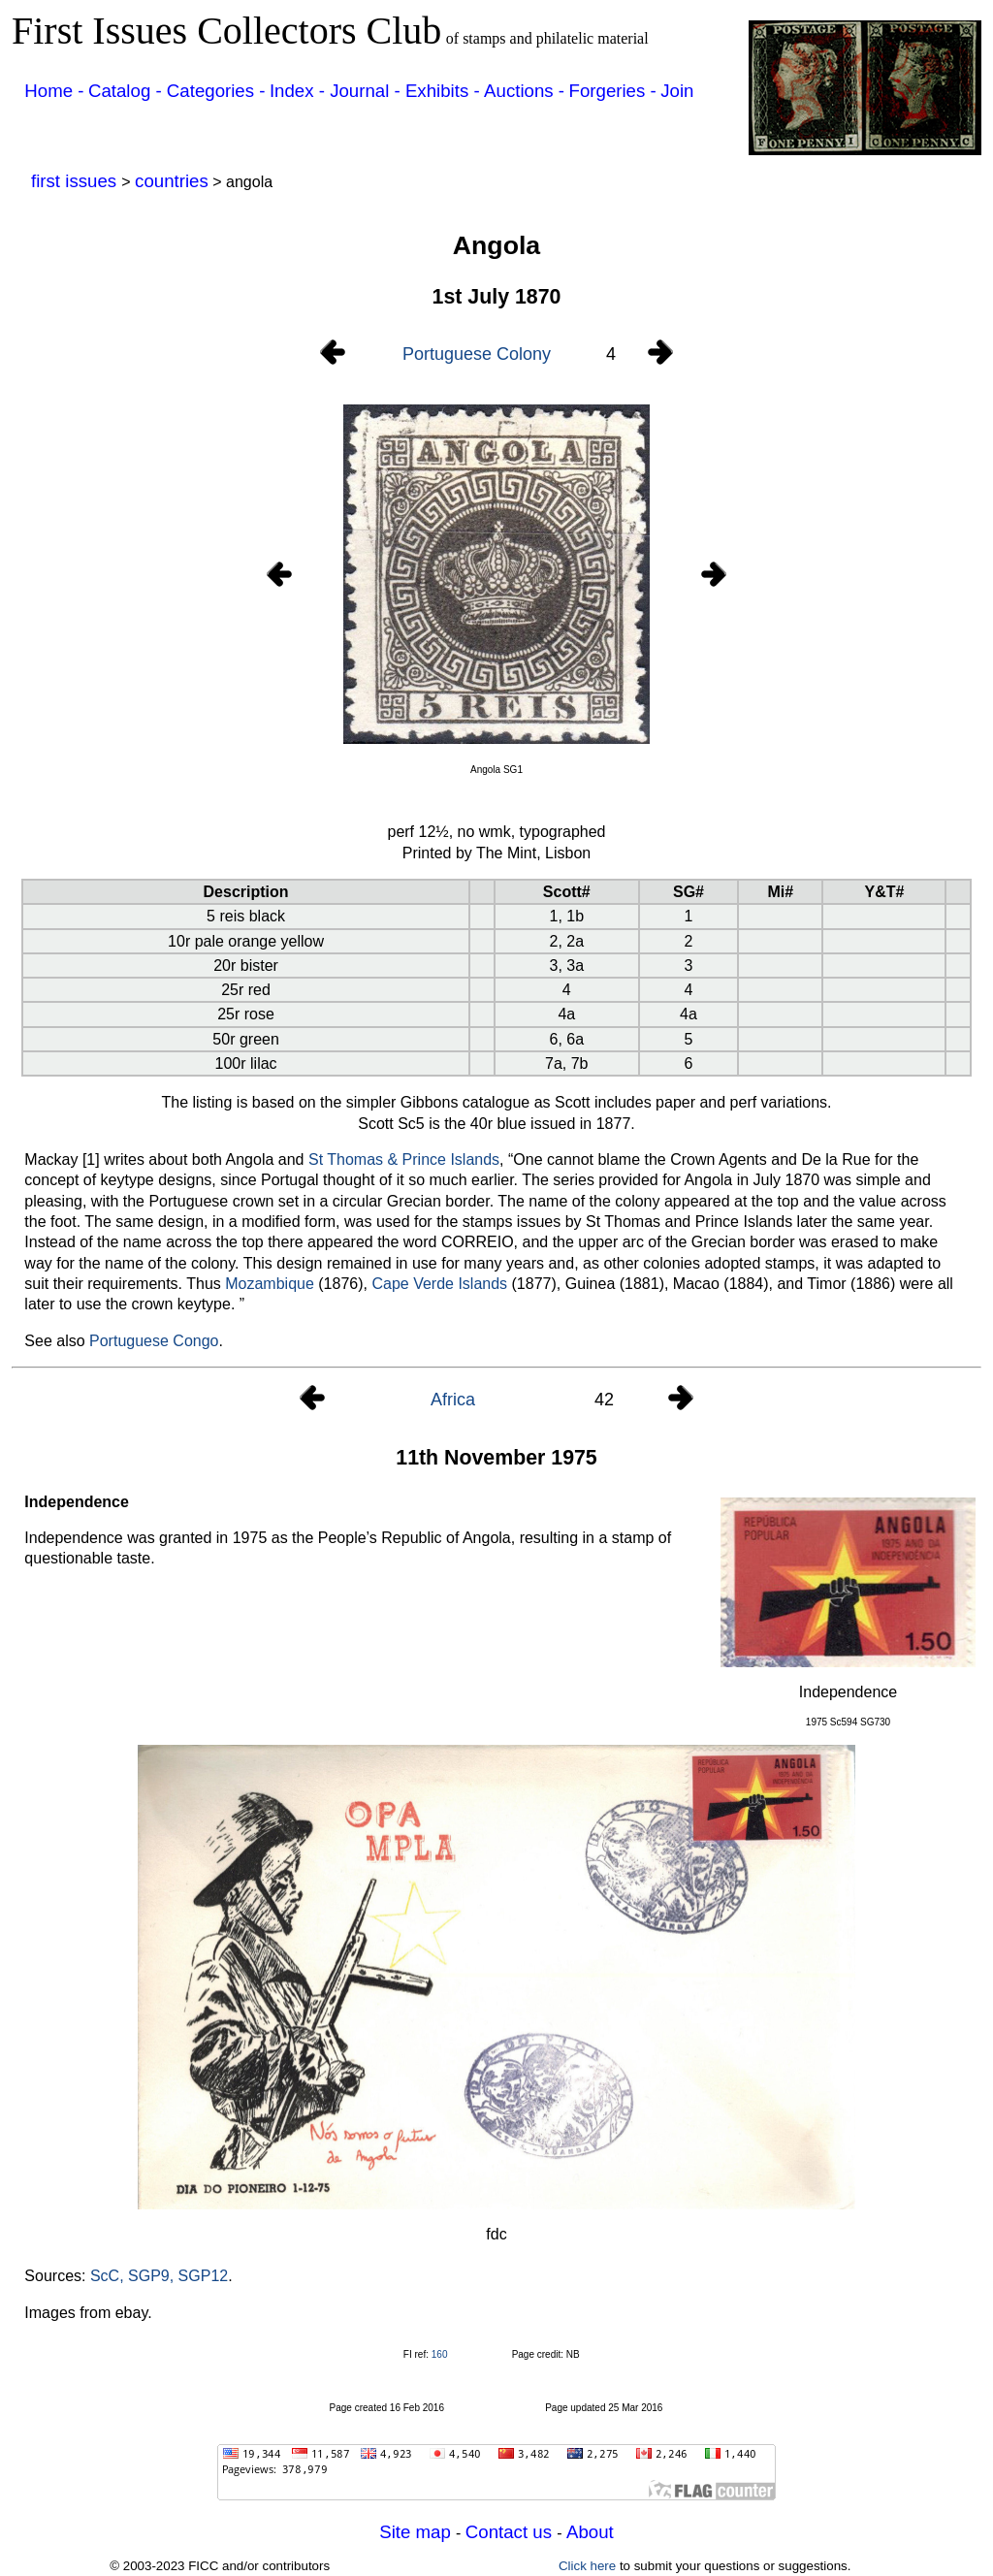  Describe the element at coordinates (439, 1283) in the screenshot. I see `Cape Verde Islands` at that location.